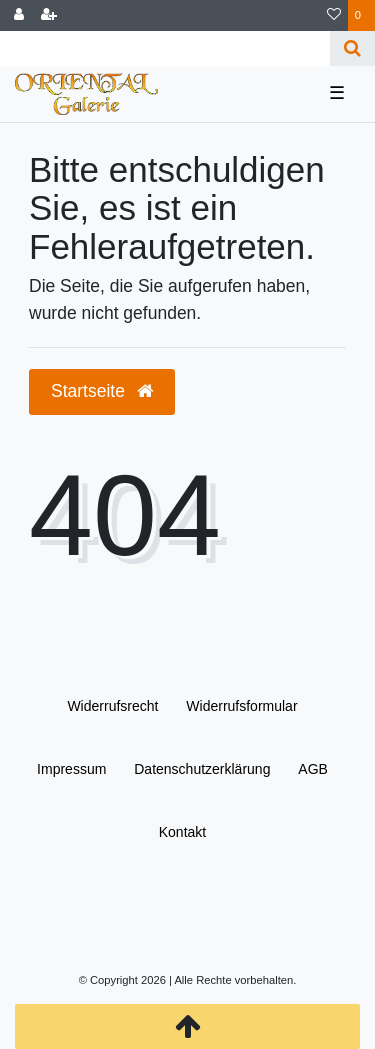  What do you see at coordinates (71, 769) in the screenshot?
I see `Impressum` at bounding box center [71, 769].